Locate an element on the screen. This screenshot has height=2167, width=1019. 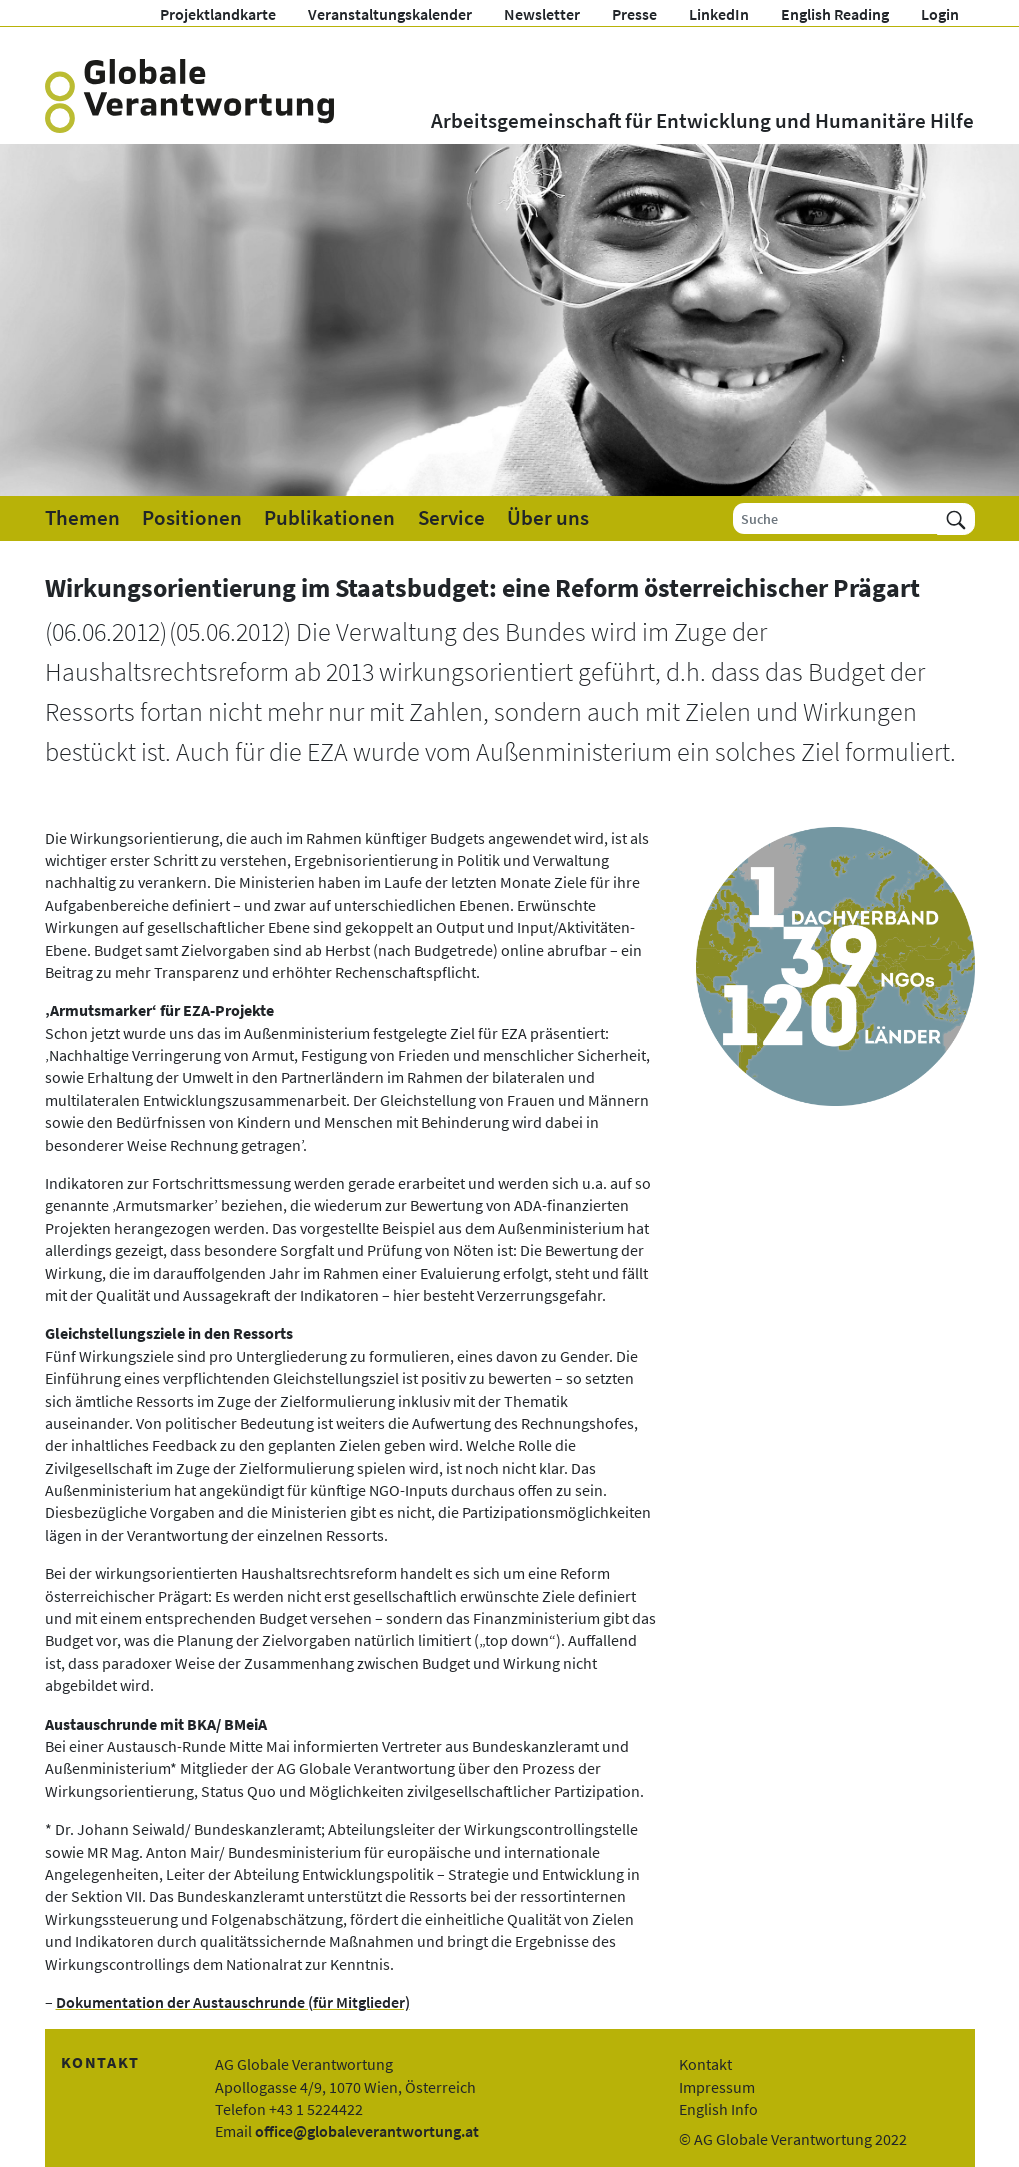
Positionen is located at coordinates (192, 518).